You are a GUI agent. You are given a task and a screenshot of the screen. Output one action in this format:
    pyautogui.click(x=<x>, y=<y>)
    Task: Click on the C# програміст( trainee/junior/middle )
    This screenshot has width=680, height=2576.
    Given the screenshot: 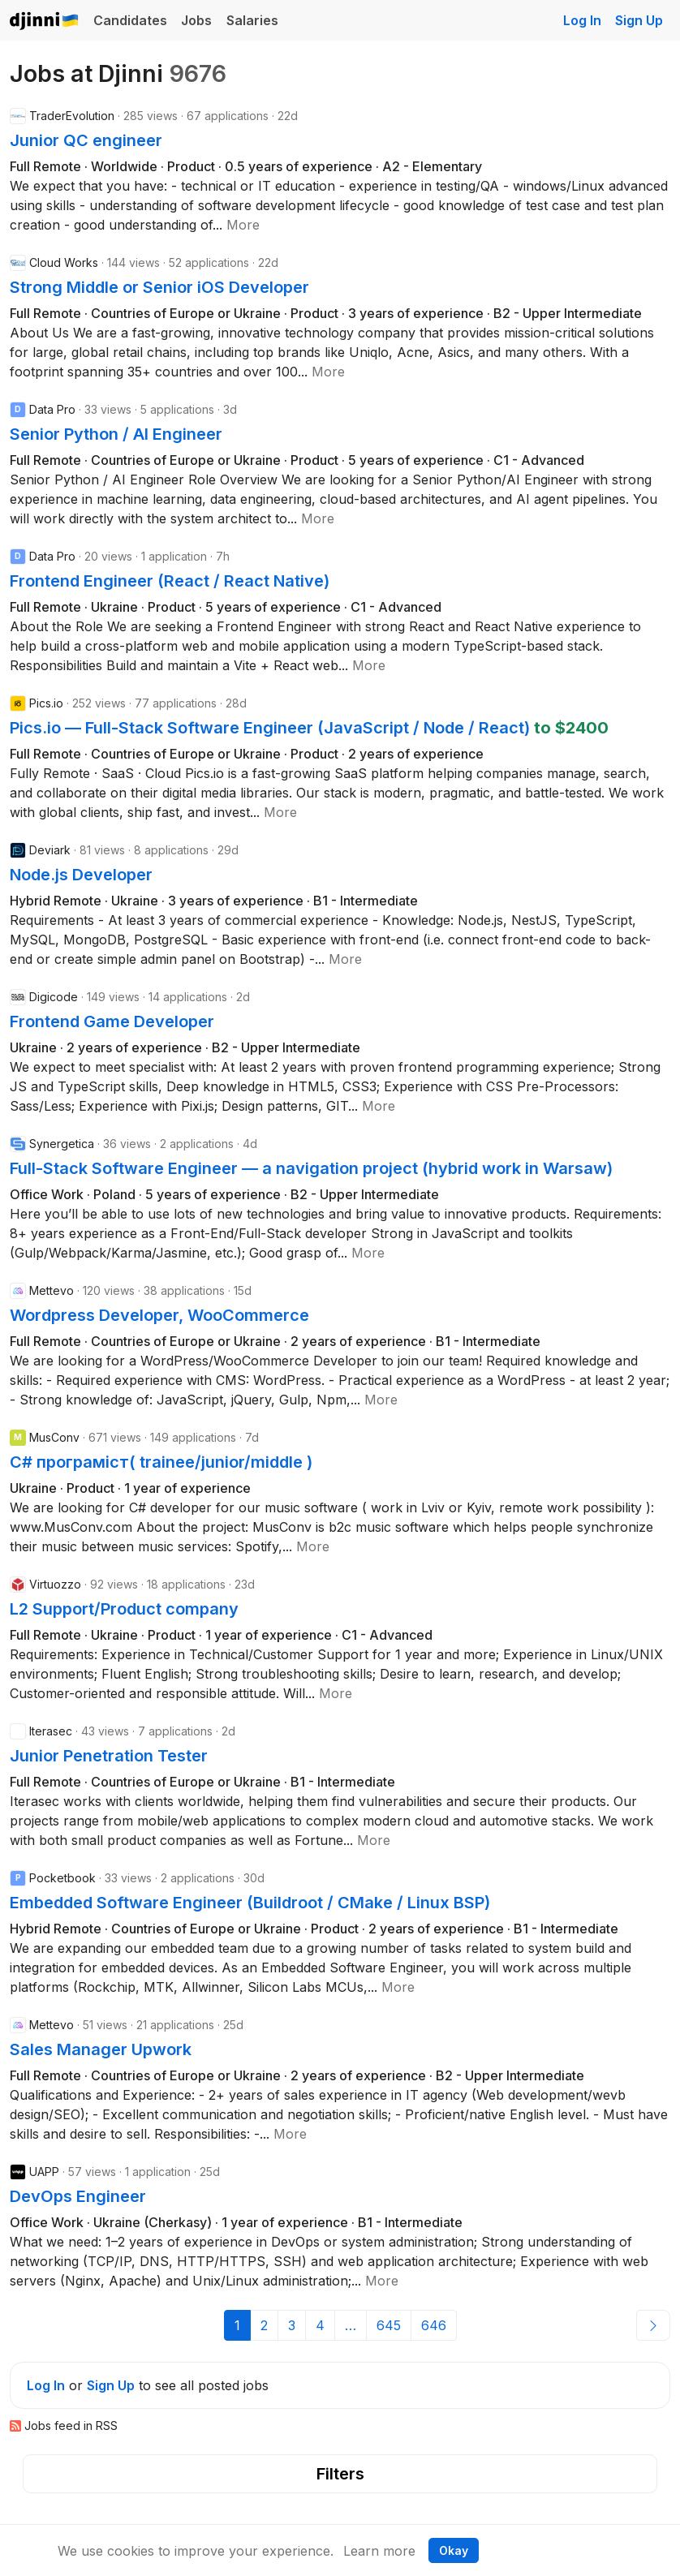 What is the action you would take?
    pyautogui.click(x=161, y=1462)
    